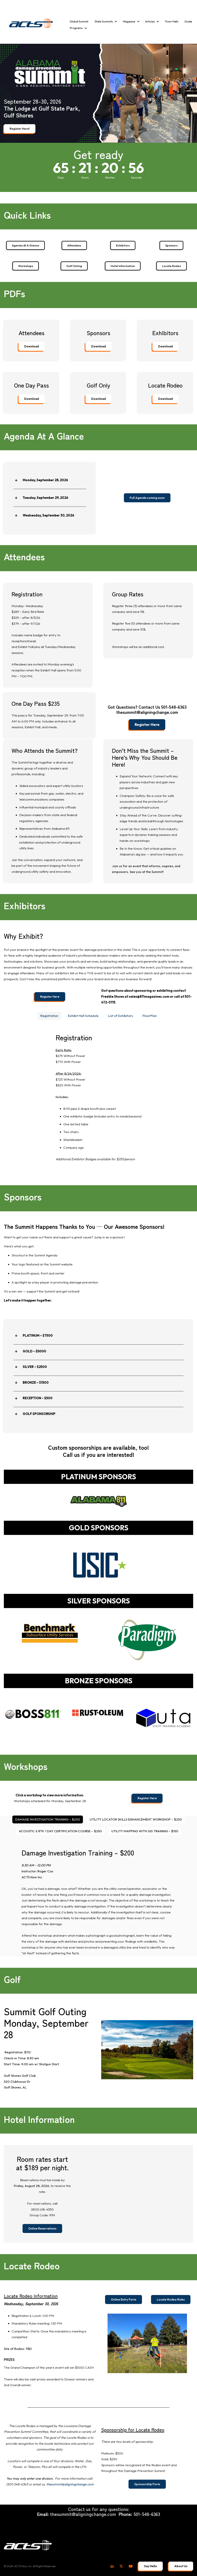 This screenshot has height=2576, width=197. I want to click on Global Summit, so click(79, 21).